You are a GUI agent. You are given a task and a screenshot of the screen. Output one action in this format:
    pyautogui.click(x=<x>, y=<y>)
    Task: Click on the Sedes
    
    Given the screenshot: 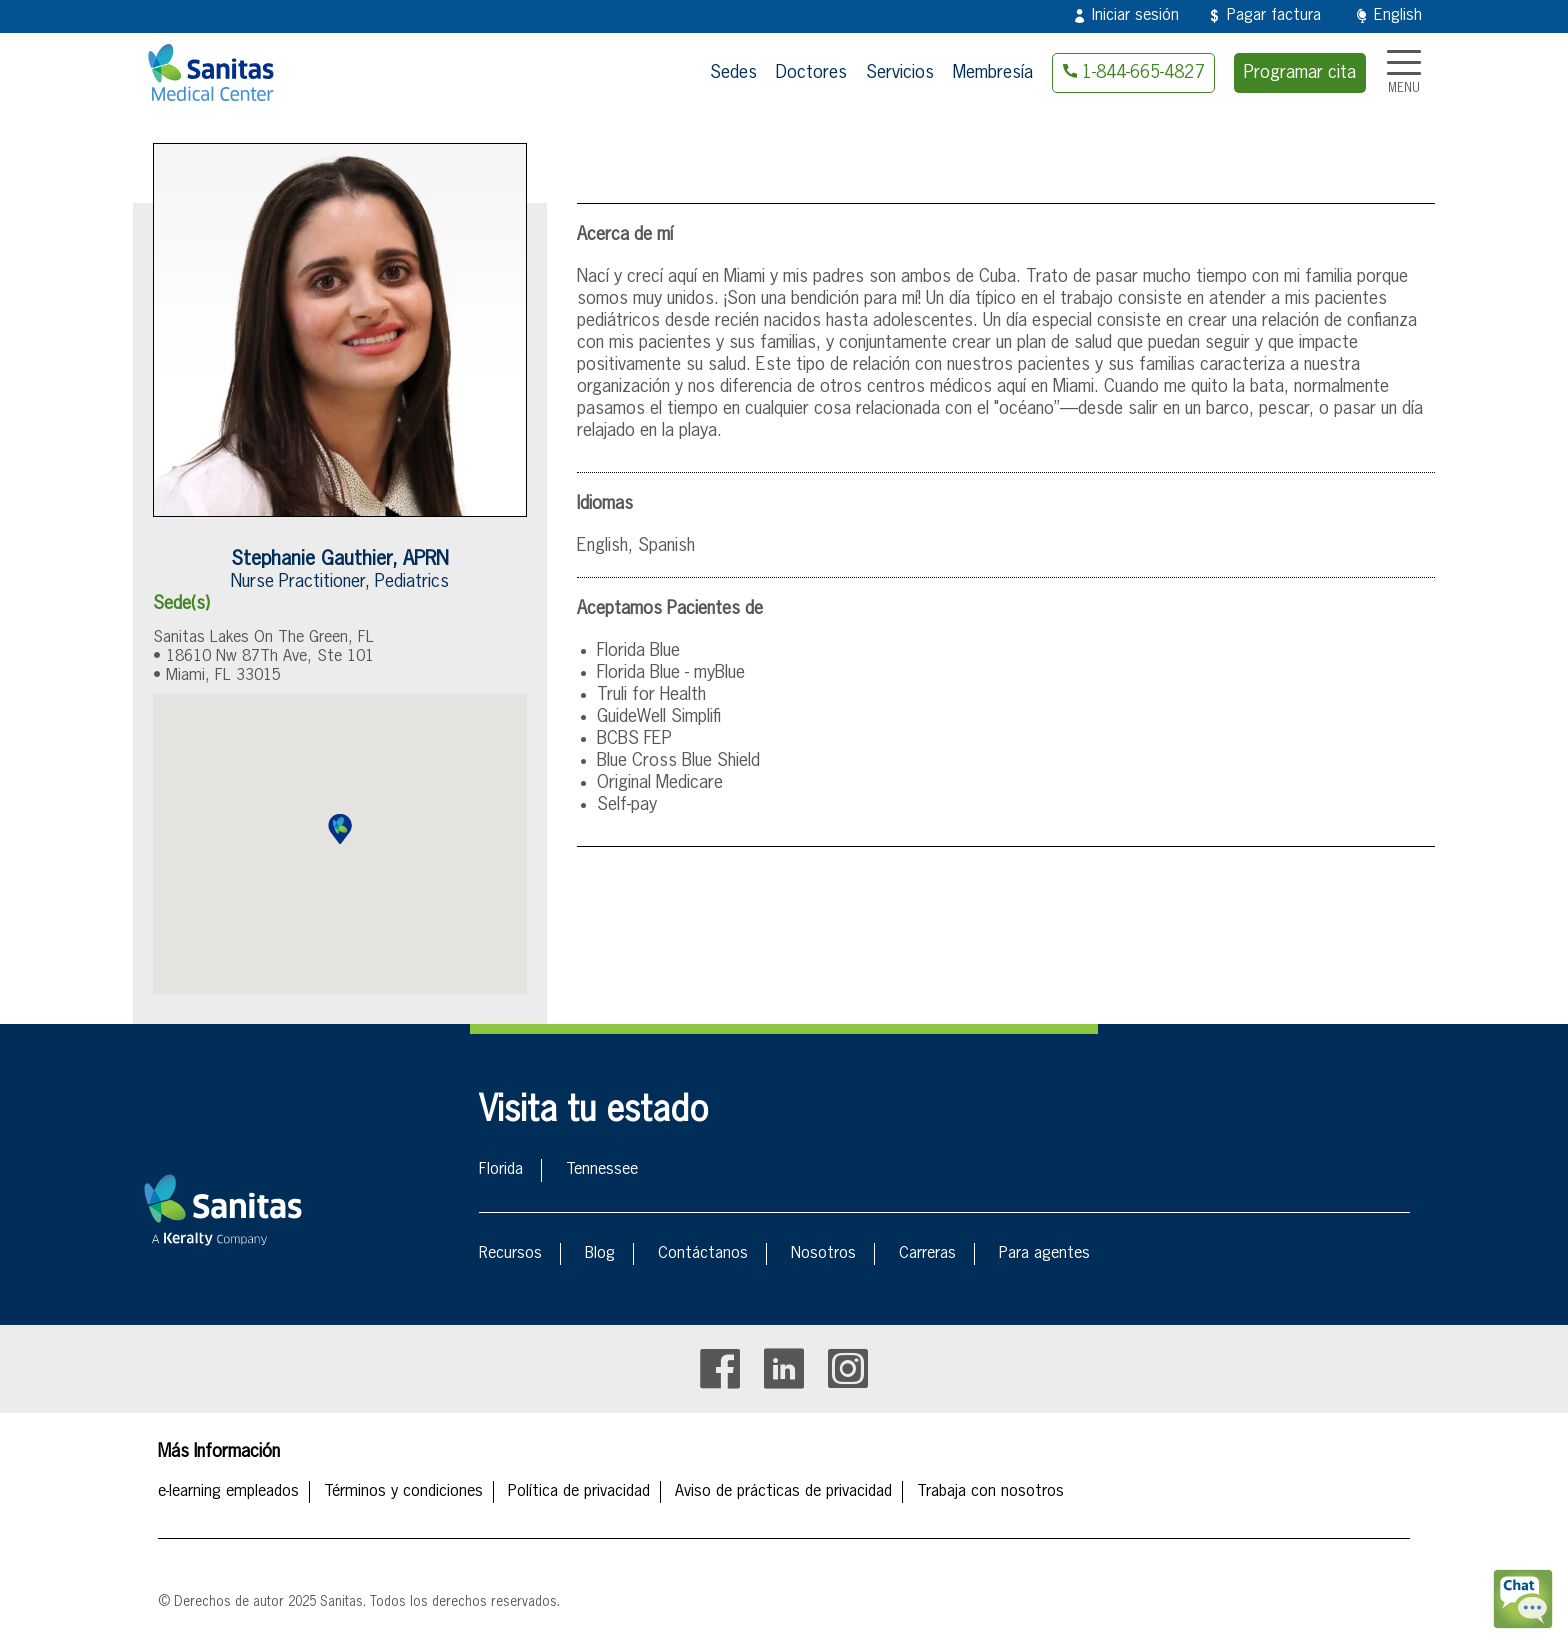 What is the action you would take?
    pyautogui.click(x=733, y=73)
    